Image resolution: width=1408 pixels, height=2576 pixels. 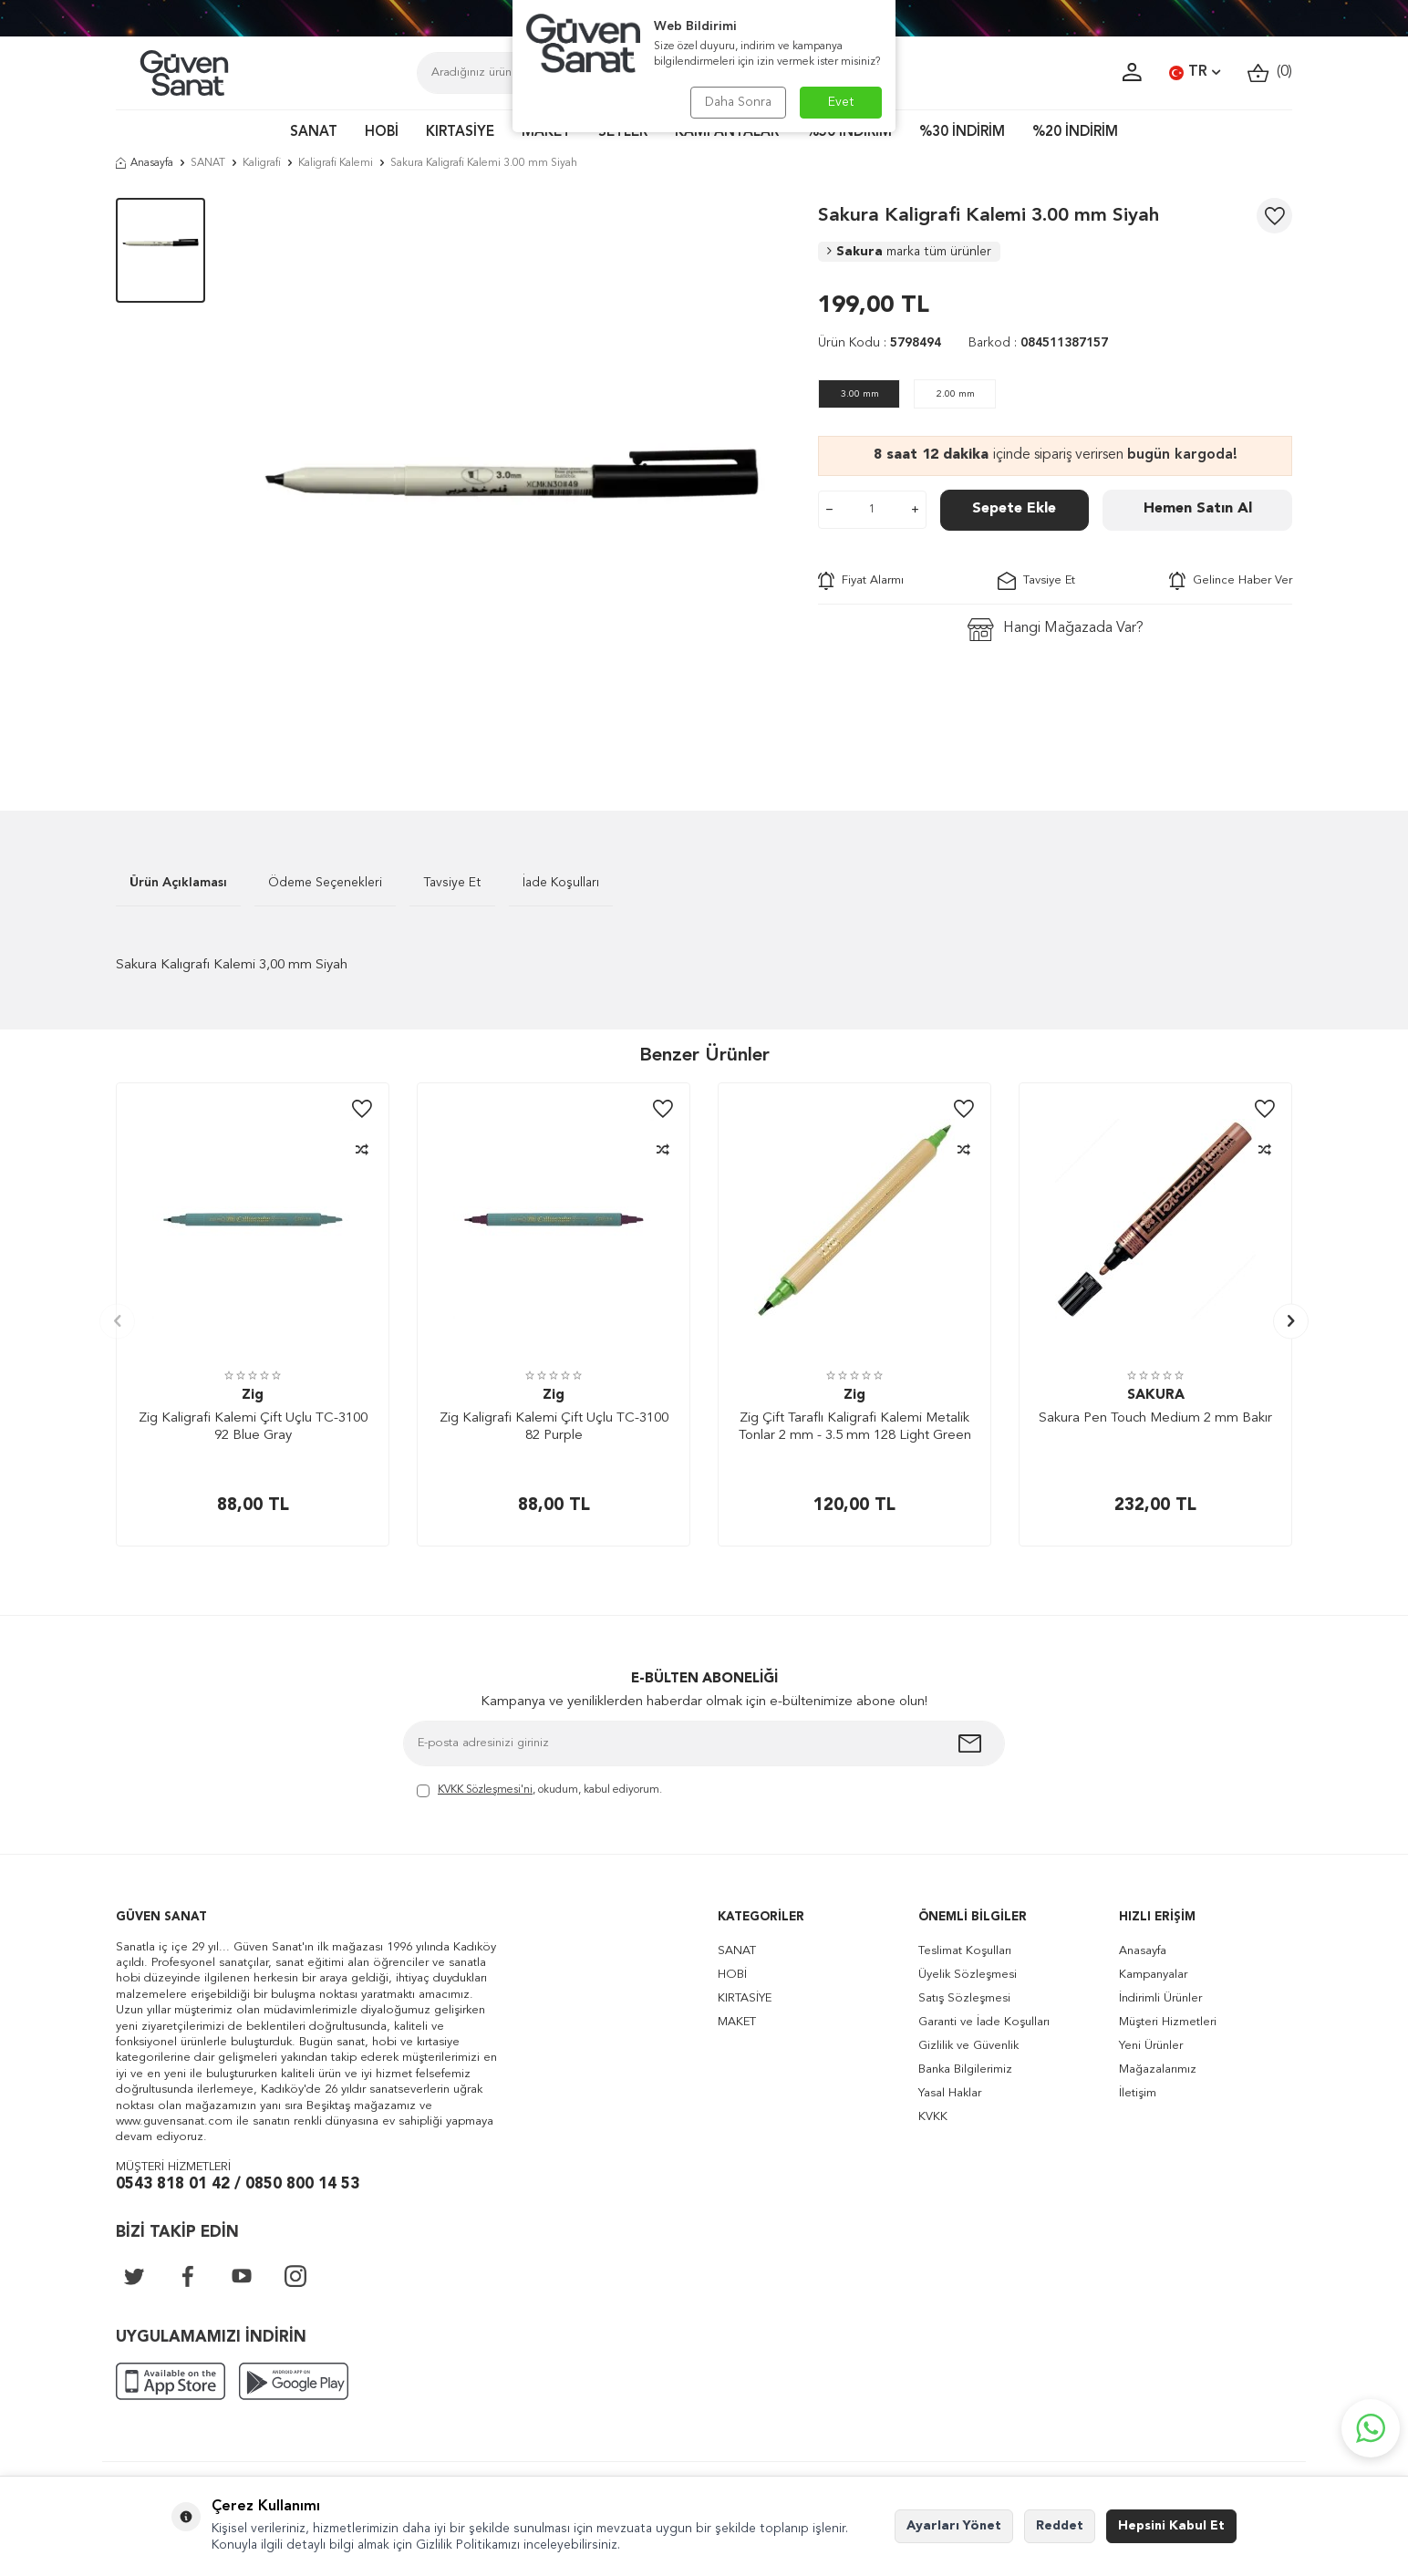 I want to click on SANAT, so click(x=313, y=133).